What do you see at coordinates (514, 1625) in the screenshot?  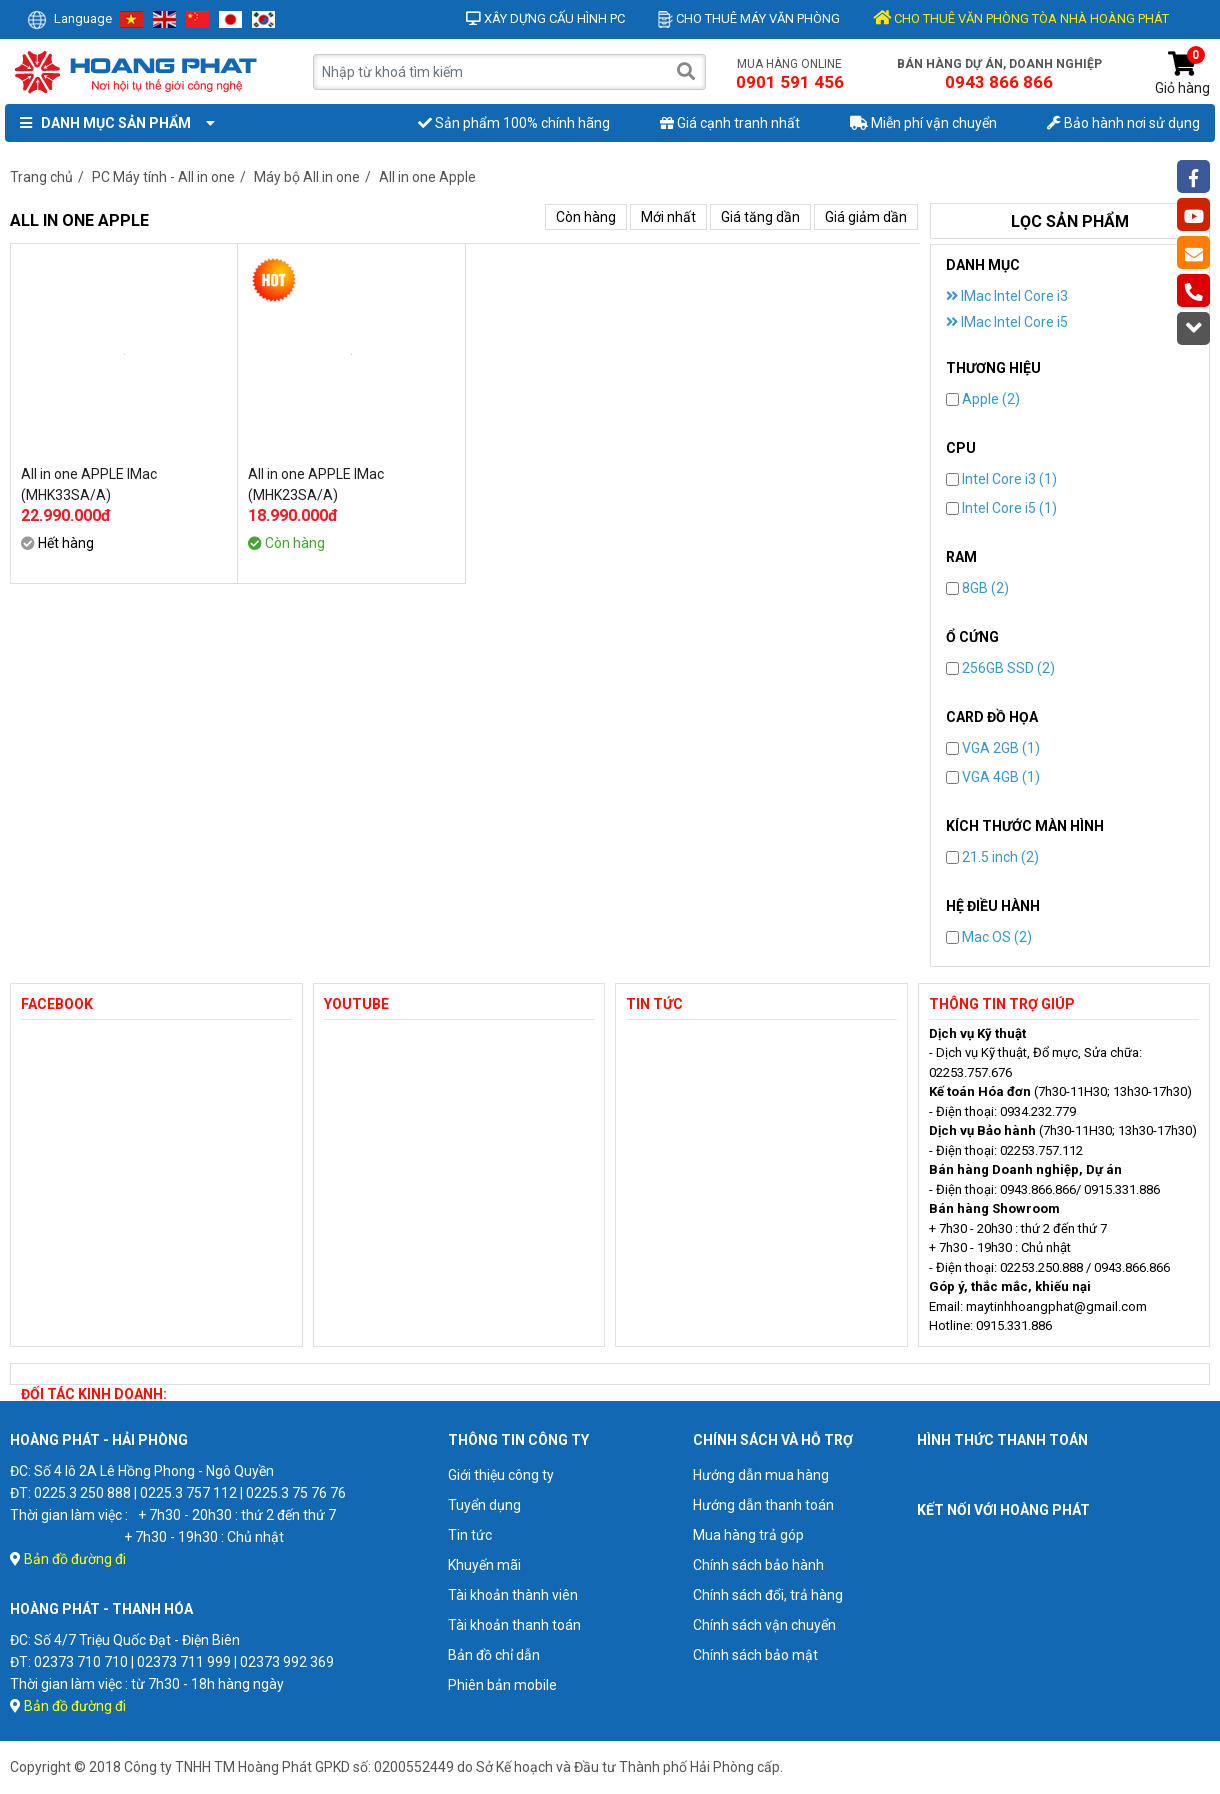 I see `Tài khoản thanh toán` at bounding box center [514, 1625].